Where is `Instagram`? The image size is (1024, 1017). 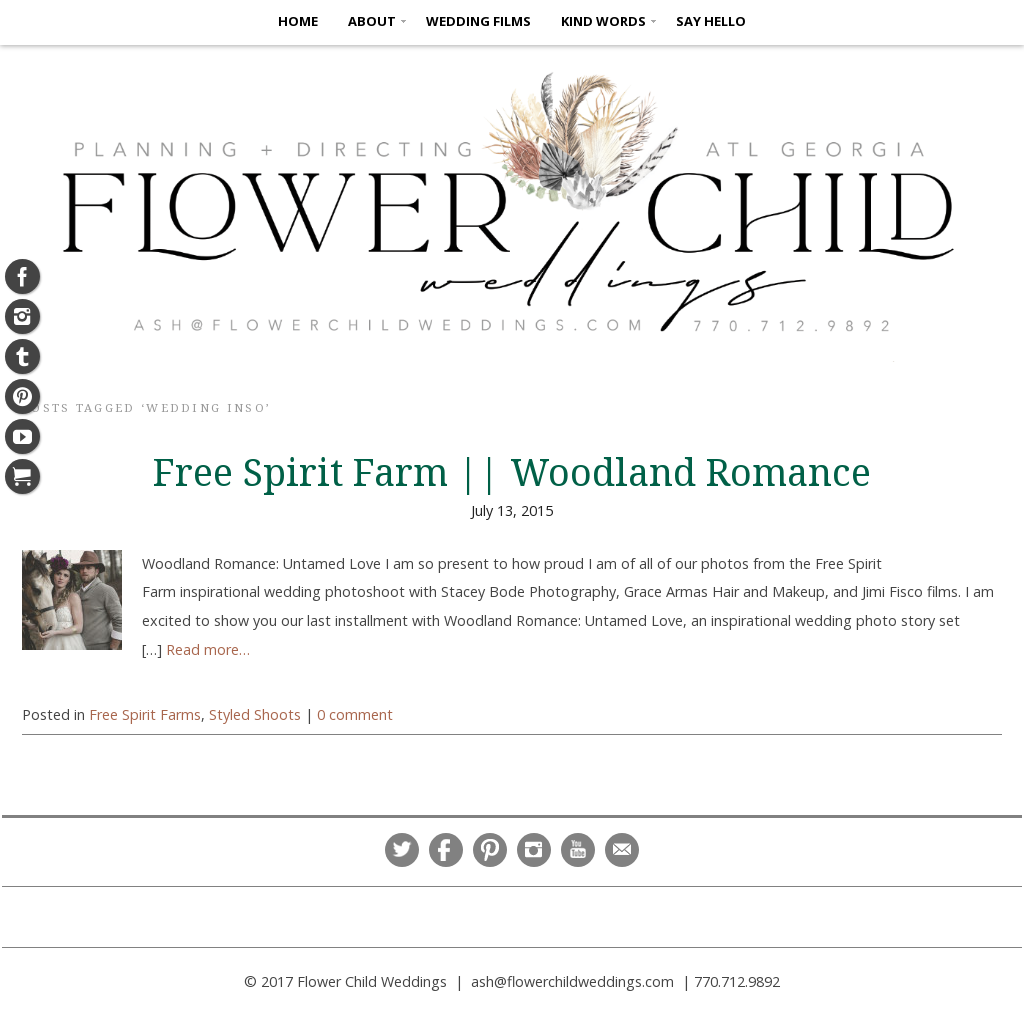
Instagram is located at coordinates (534, 850).